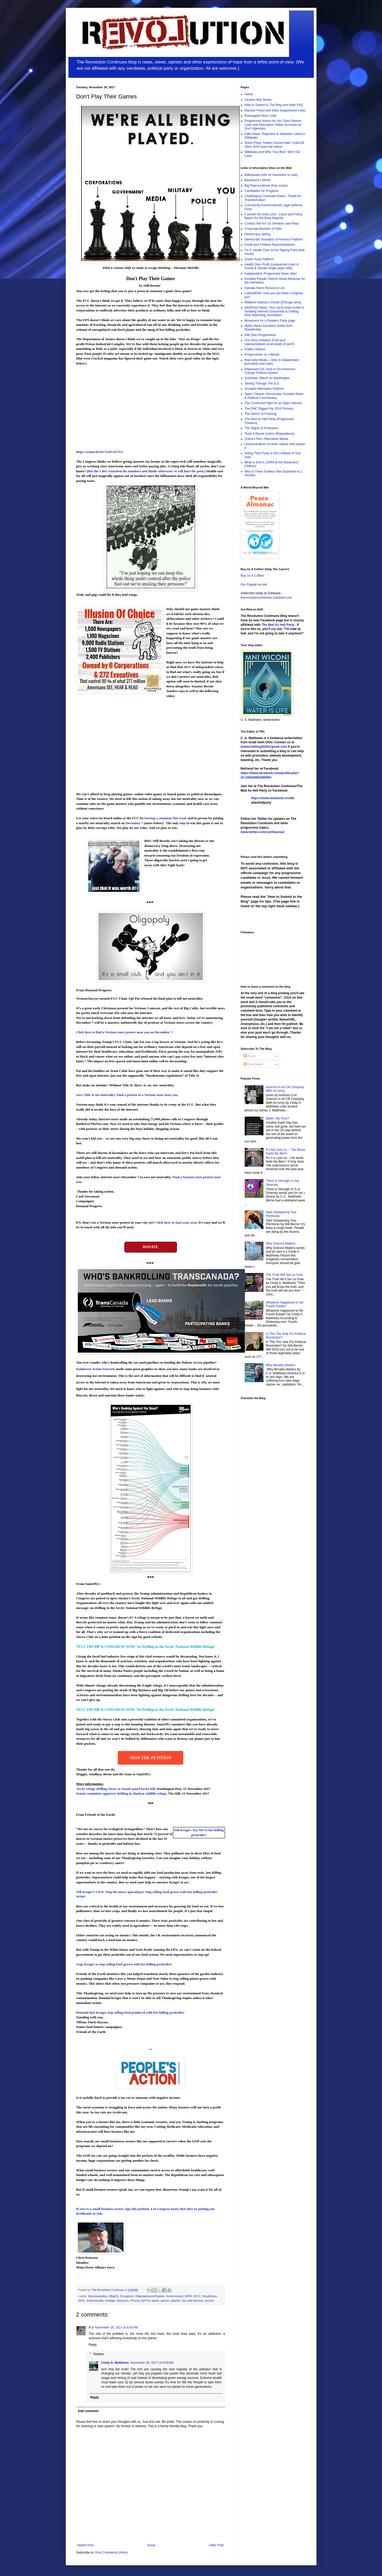 The image size is (382, 2576). What do you see at coordinates (270, 320) in the screenshot?
I see `Movement for a People's Party page` at bounding box center [270, 320].